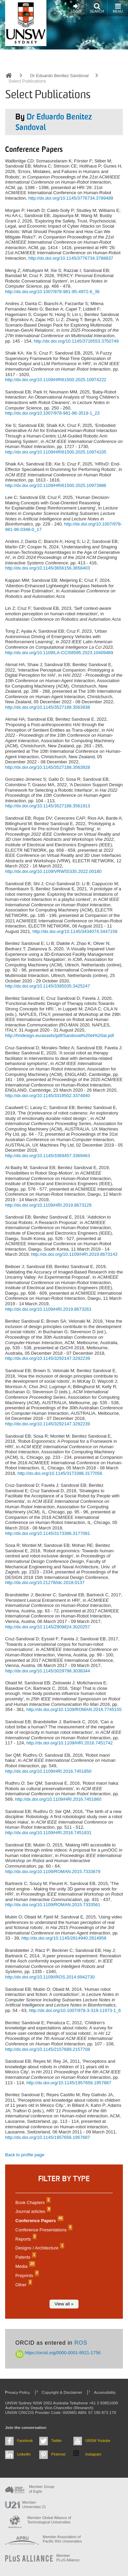 This screenshot has width=128, height=2576. Describe the element at coordinates (17, 2392) in the screenshot. I see `Privacy Policy` at that location.